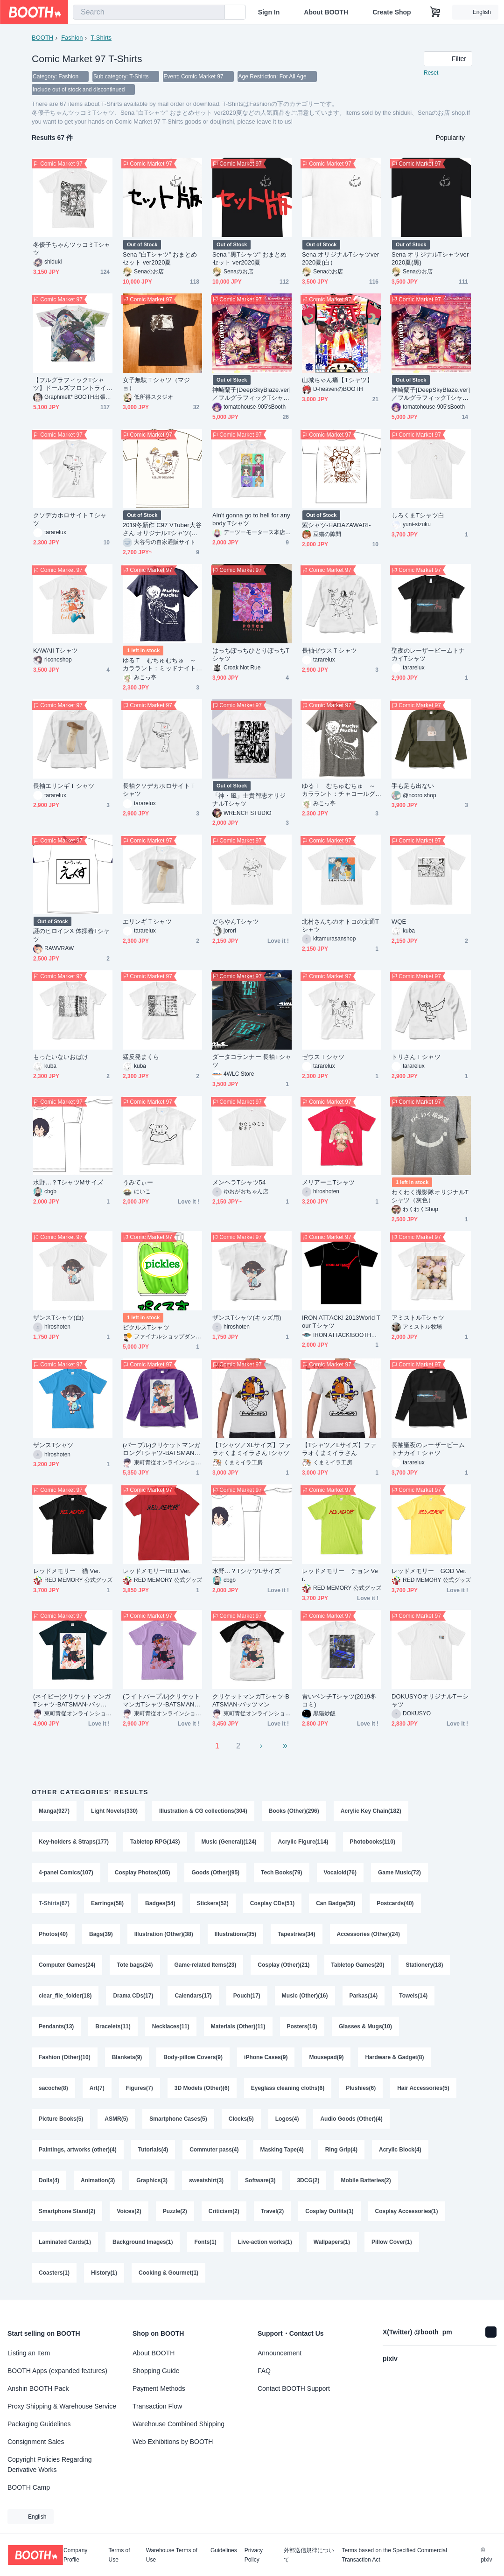  Describe the element at coordinates (340, 1872) in the screenshot. I see `Vocaloid(76)` at that location.